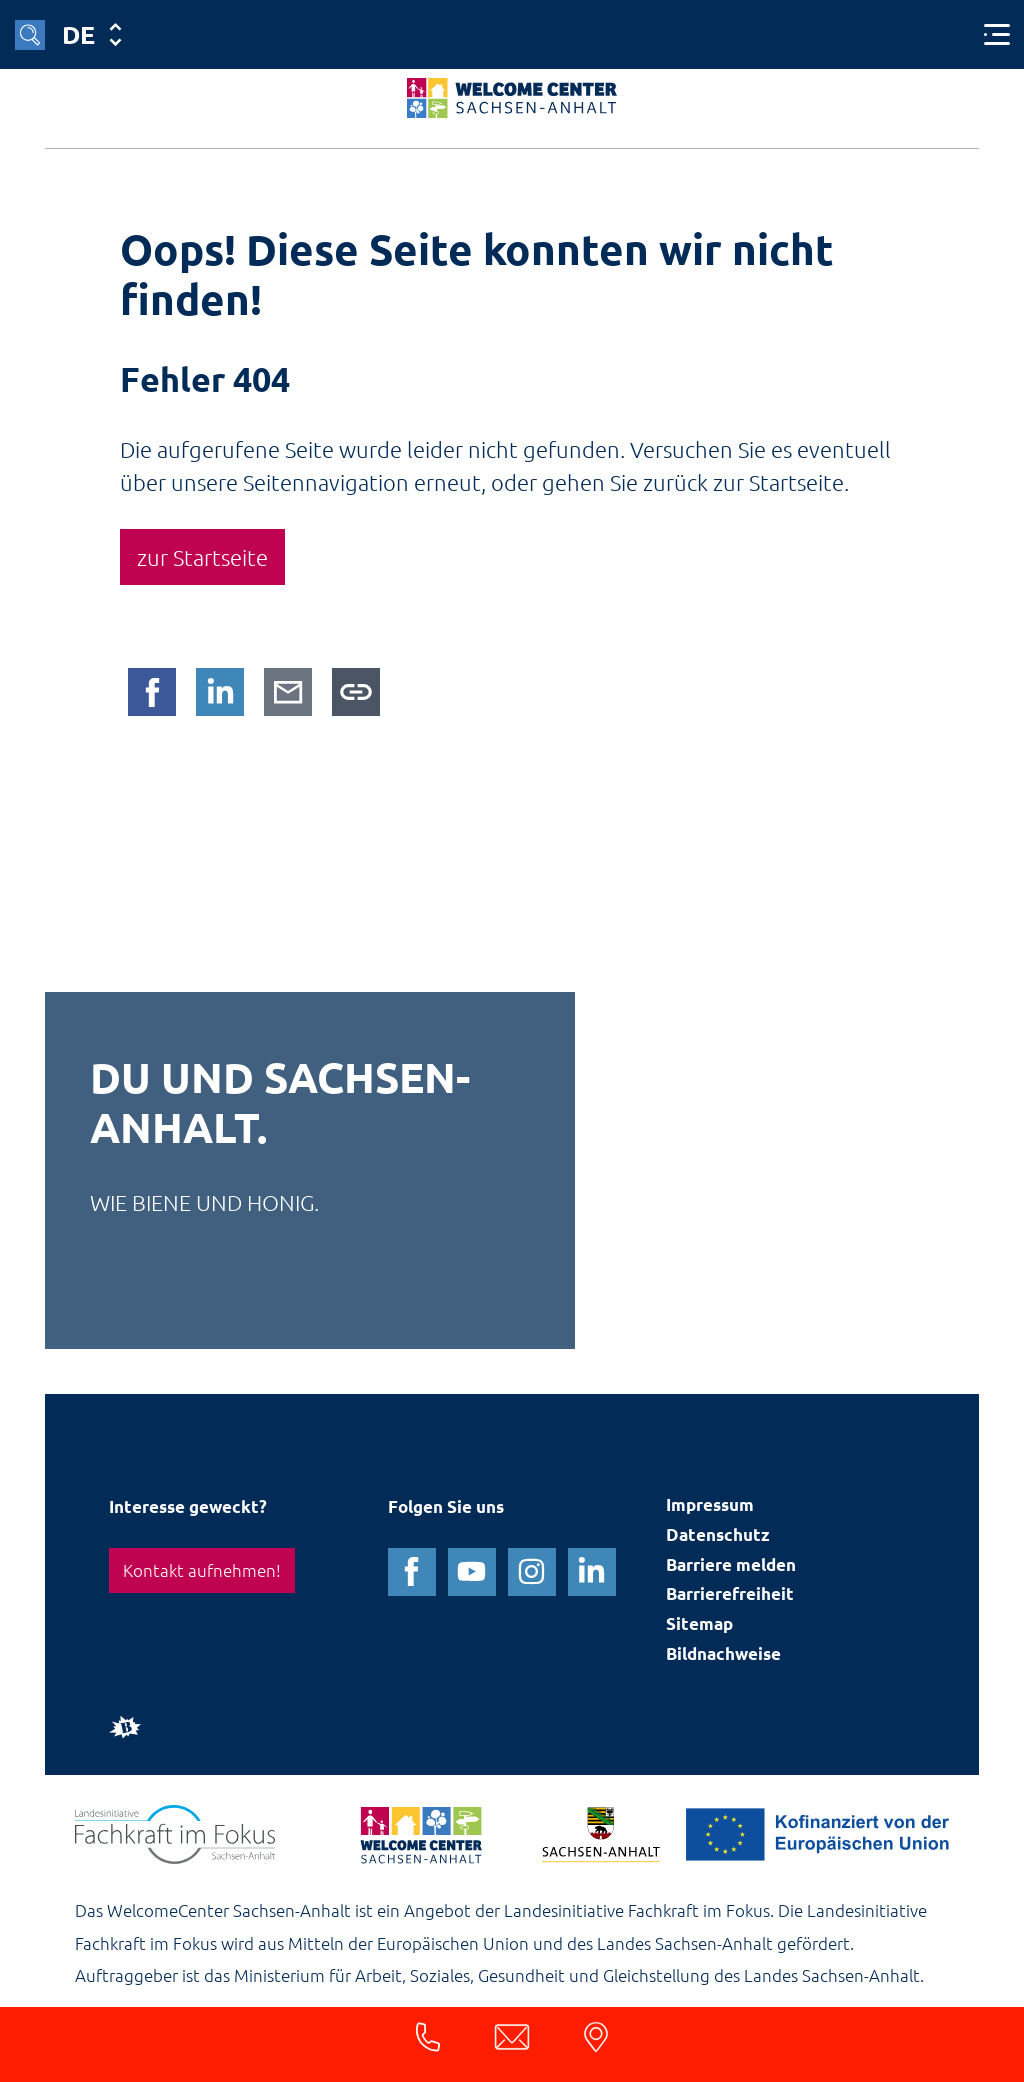  I want to click on [Sprache], so click(90, 34).